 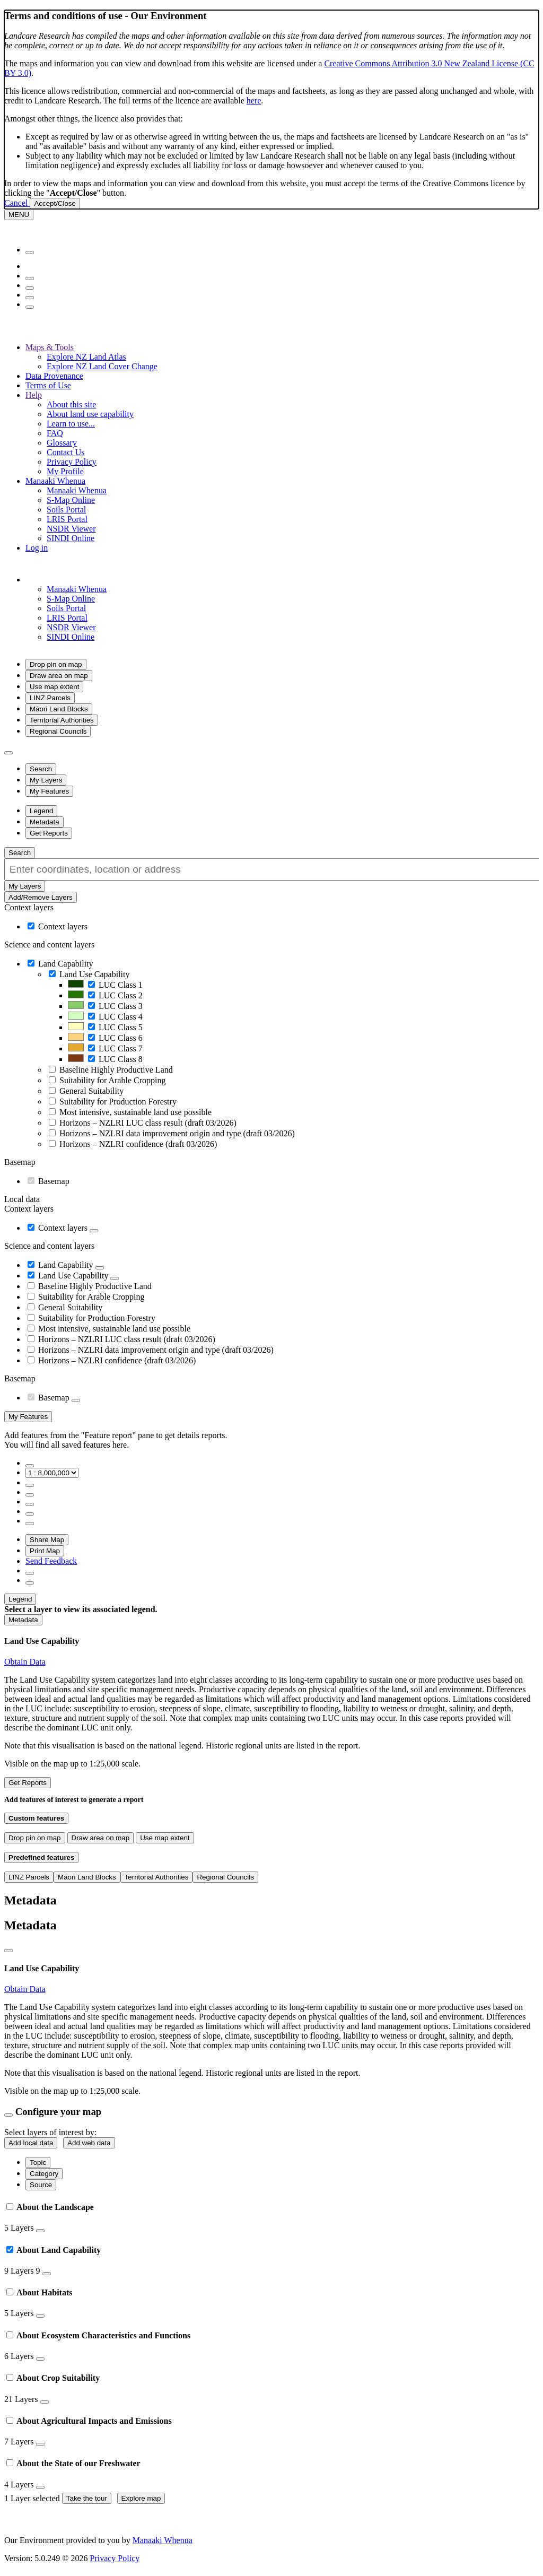 I want to click on LUC Class 5, so click(x=121, y=1027).